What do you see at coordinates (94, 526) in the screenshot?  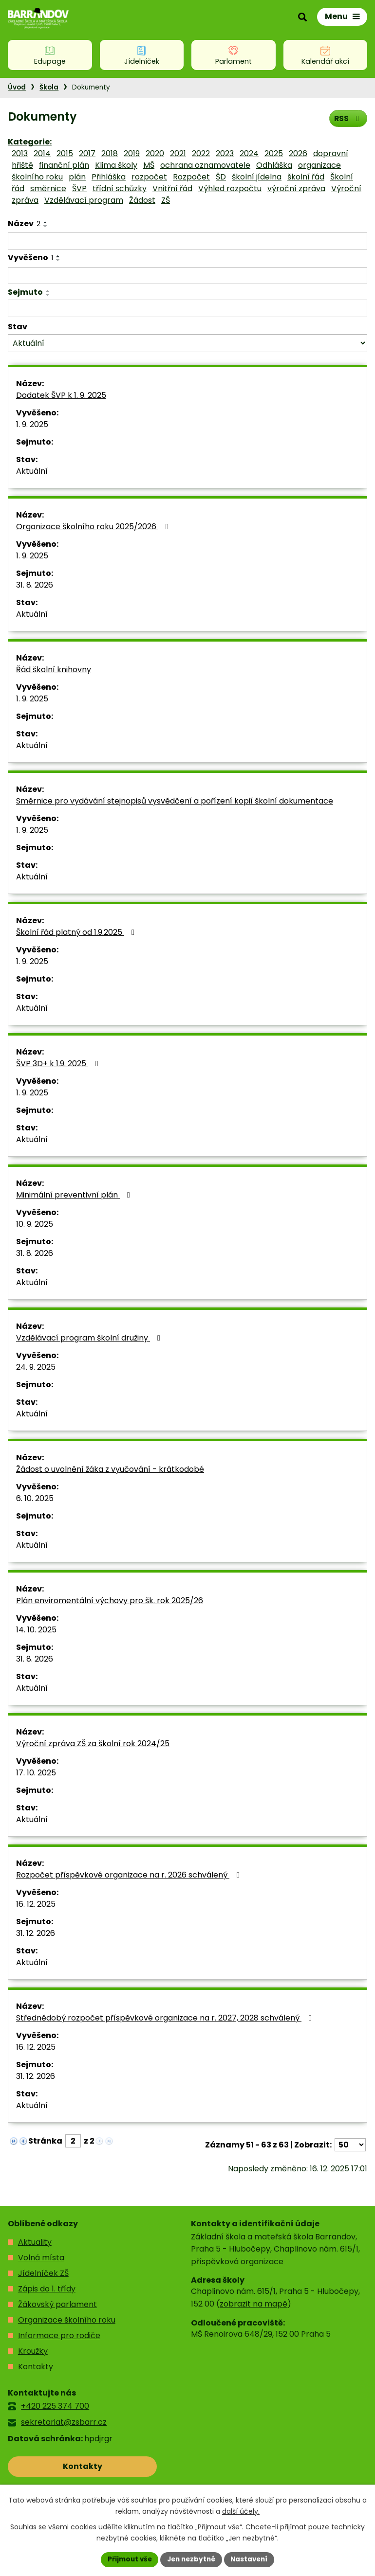 I see `Organizace školního roku 2025/2026` at bounding box center [94, 526].